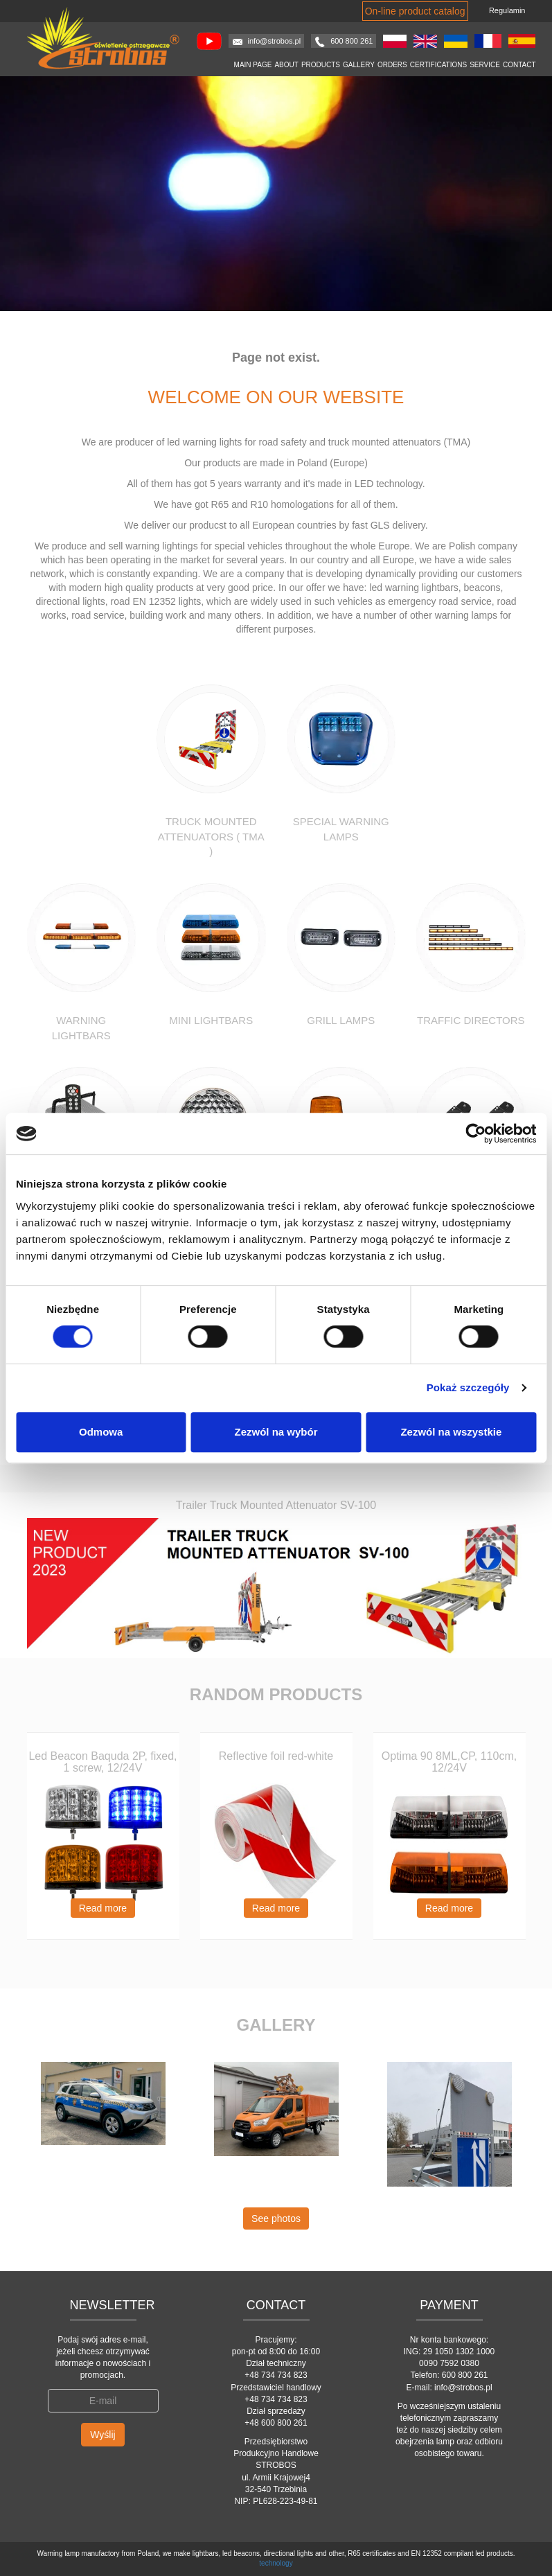  I want to click on Read more, so click(103, 1908).